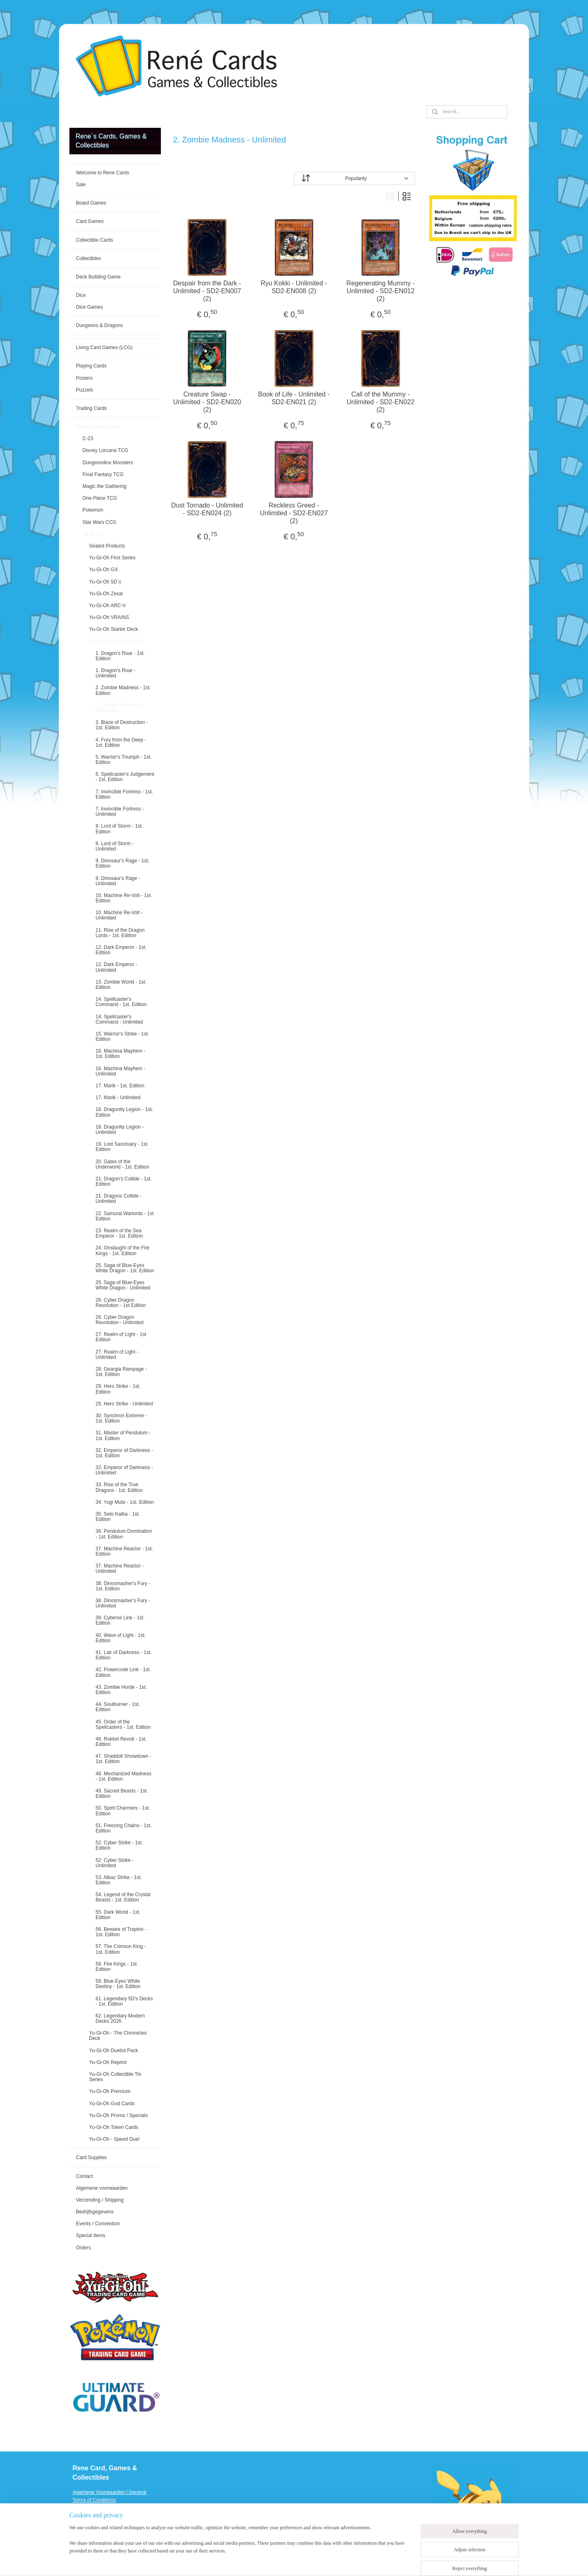 The height and width of the screenshot is (2576, 588). Describe the element at coordinates (109, 2091) in the screenshot. I see `Yu-Gi-Oh Premium` at that location.